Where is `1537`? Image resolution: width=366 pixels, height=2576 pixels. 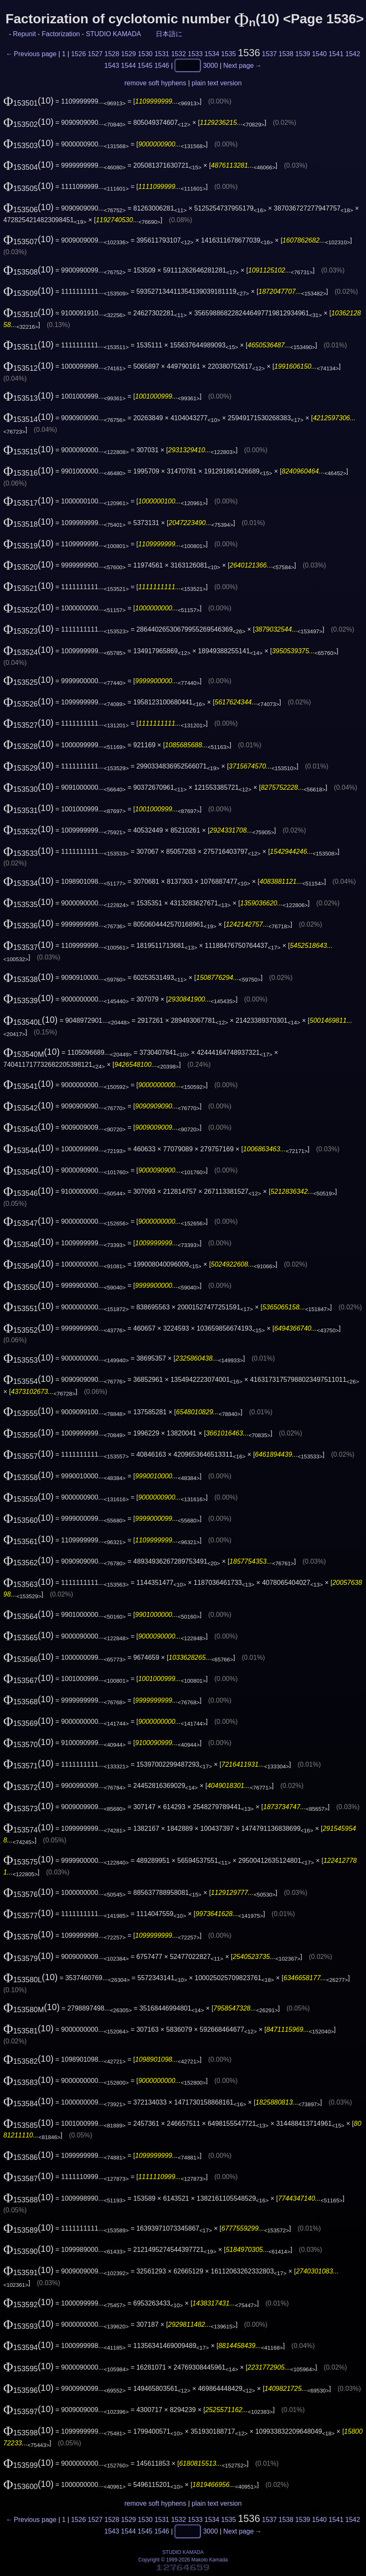 1537 is located at coordinates (269, 53).